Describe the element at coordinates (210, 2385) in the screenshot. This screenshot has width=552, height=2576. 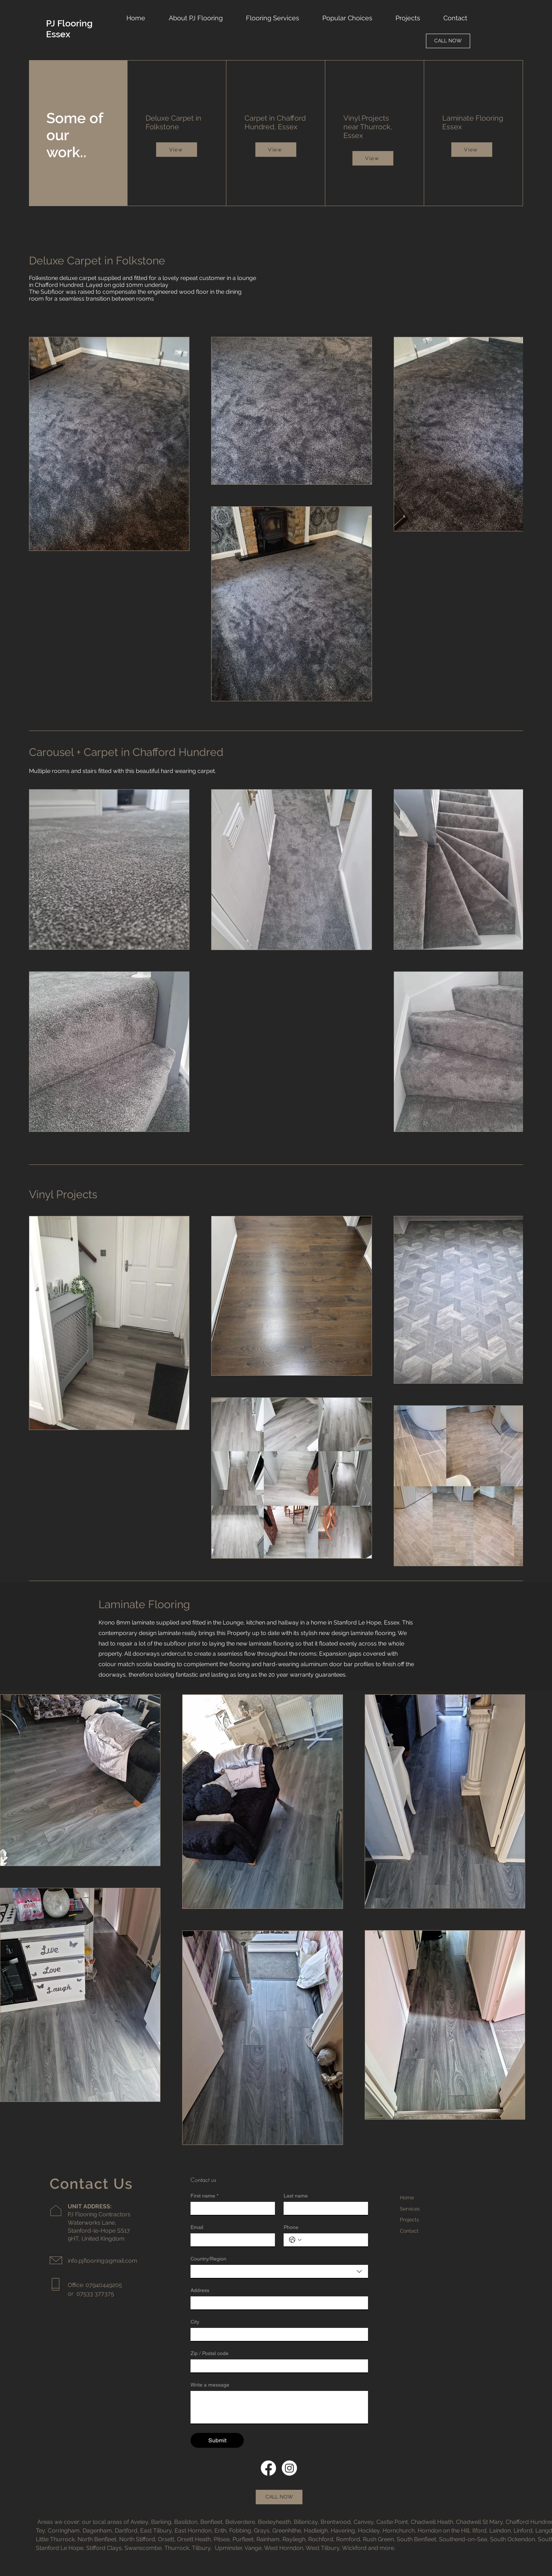
I see `Write a message` at that location.